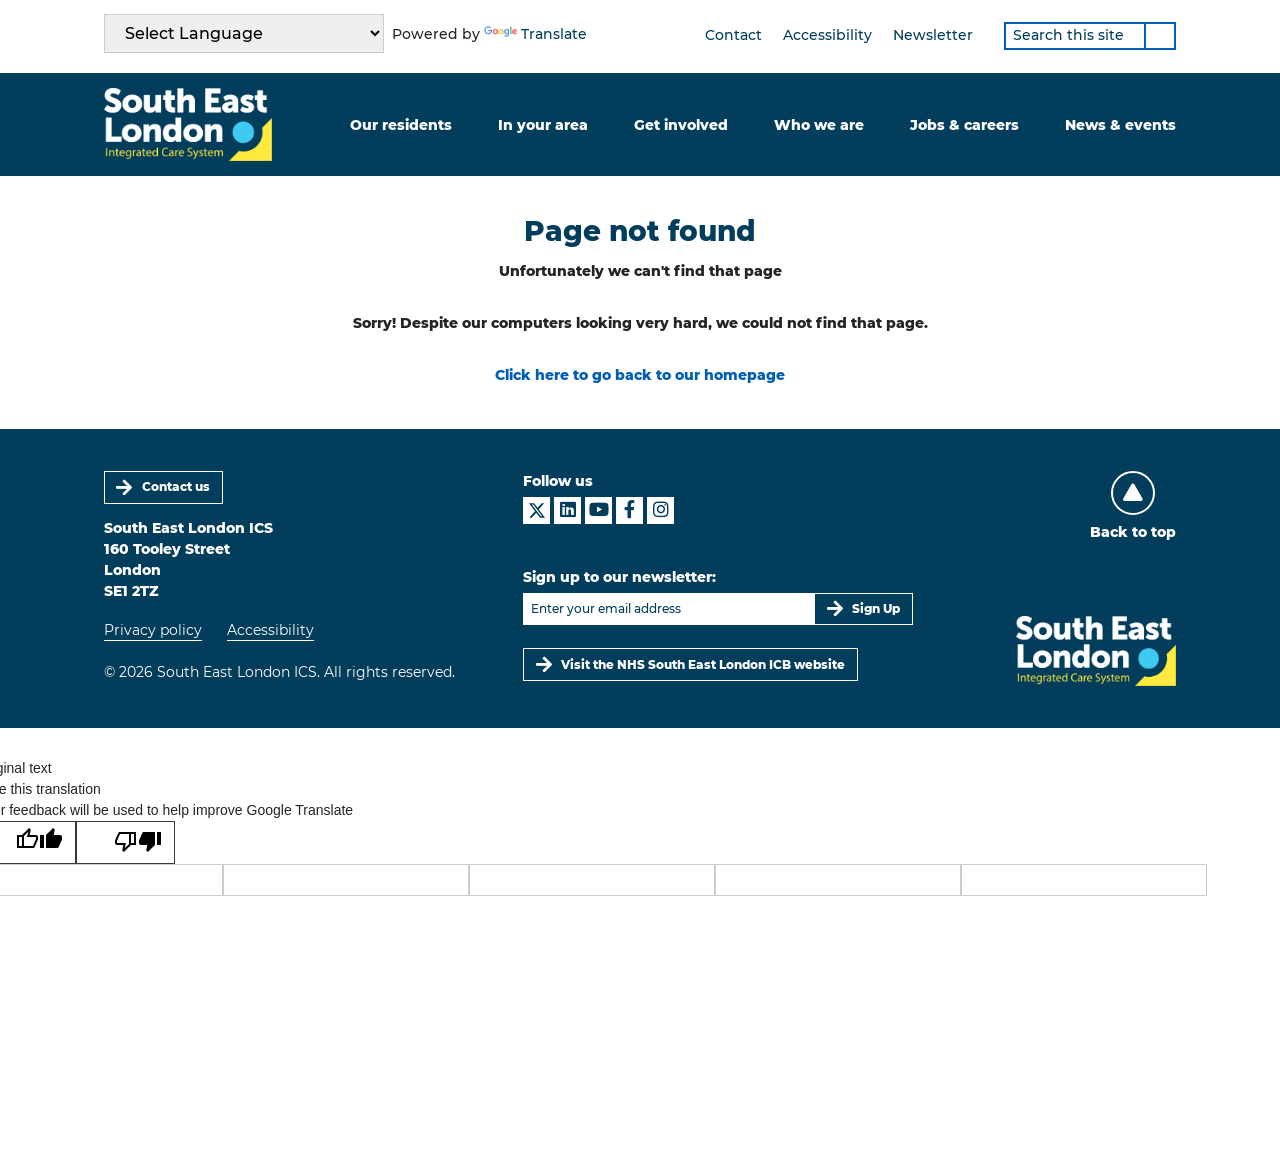 This screenshot has height=1154, width=1280. I want to click on Newsletter, so click(933, 35).